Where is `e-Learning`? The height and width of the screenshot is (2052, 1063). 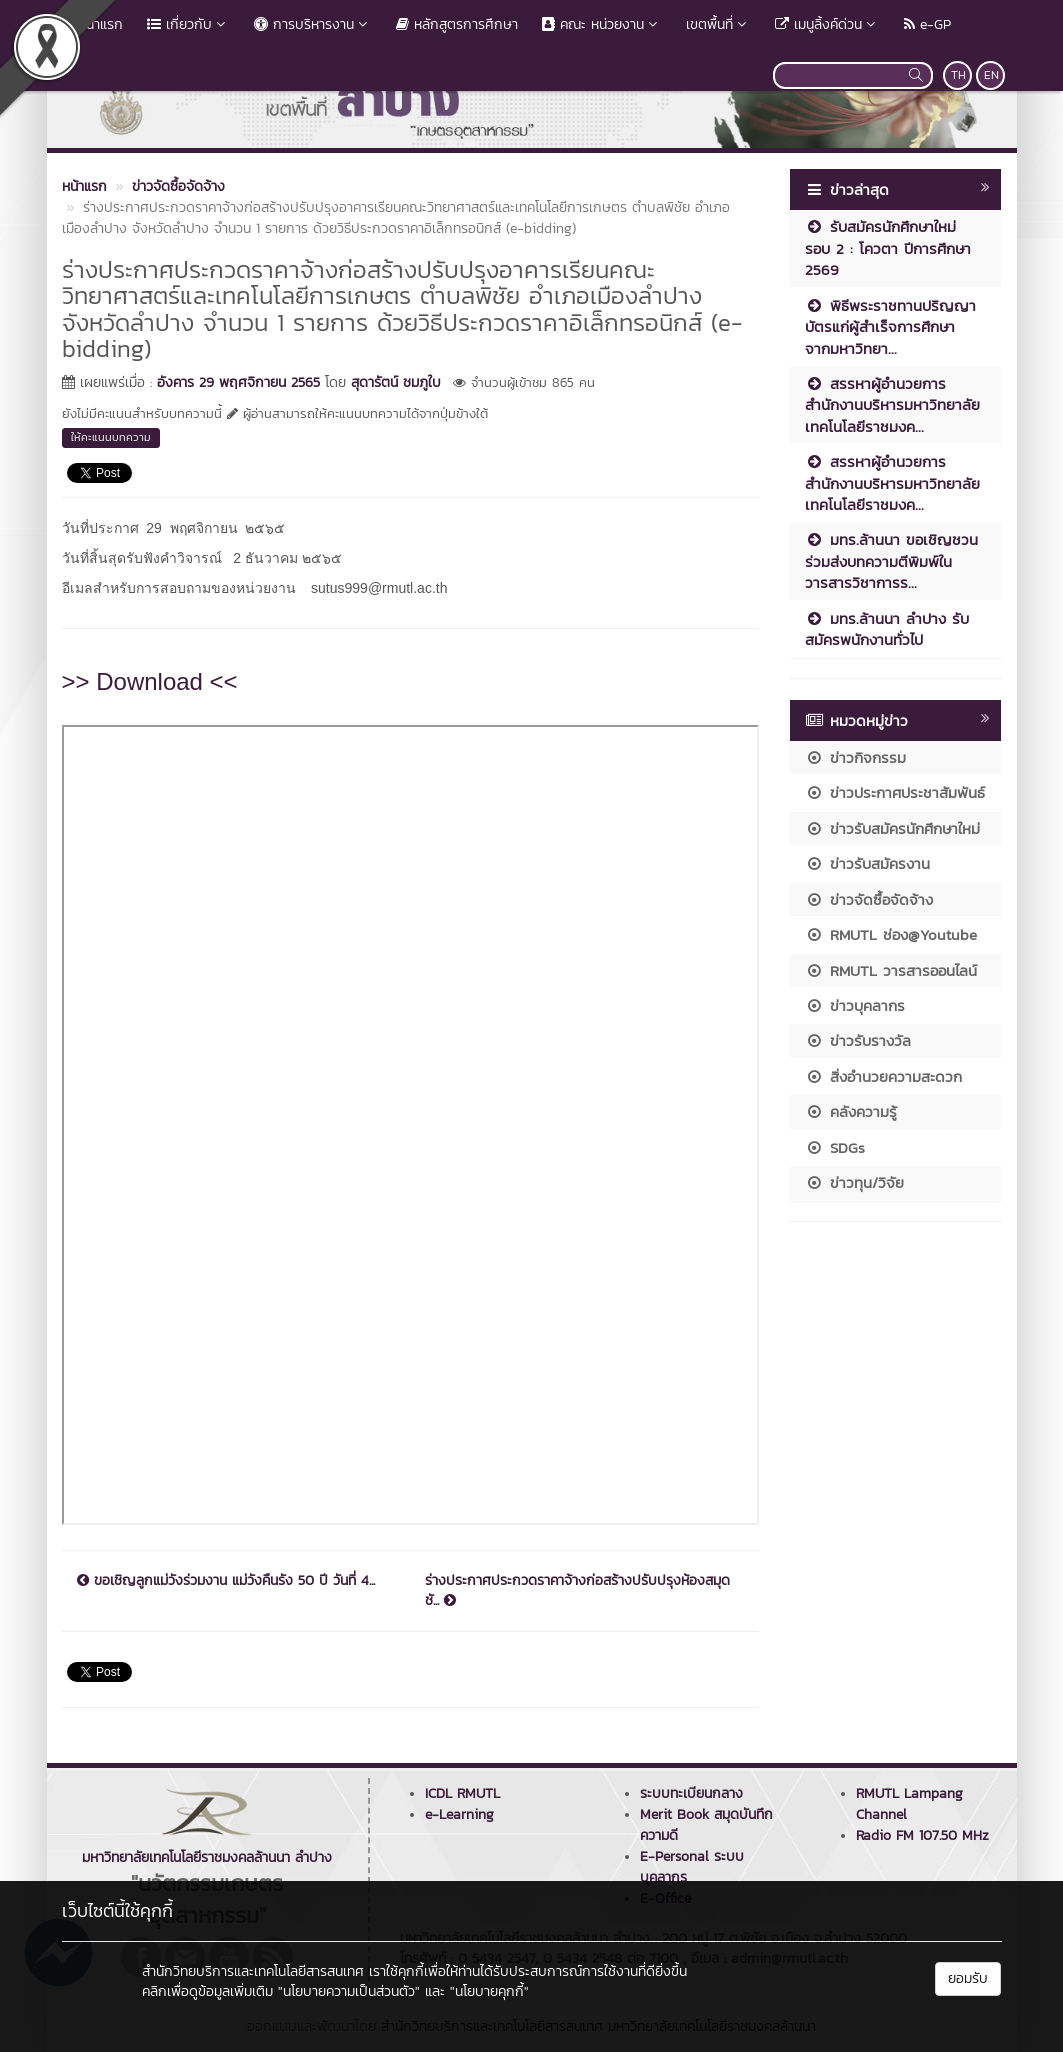 e-Learning is located at coordinates (459, 1814).